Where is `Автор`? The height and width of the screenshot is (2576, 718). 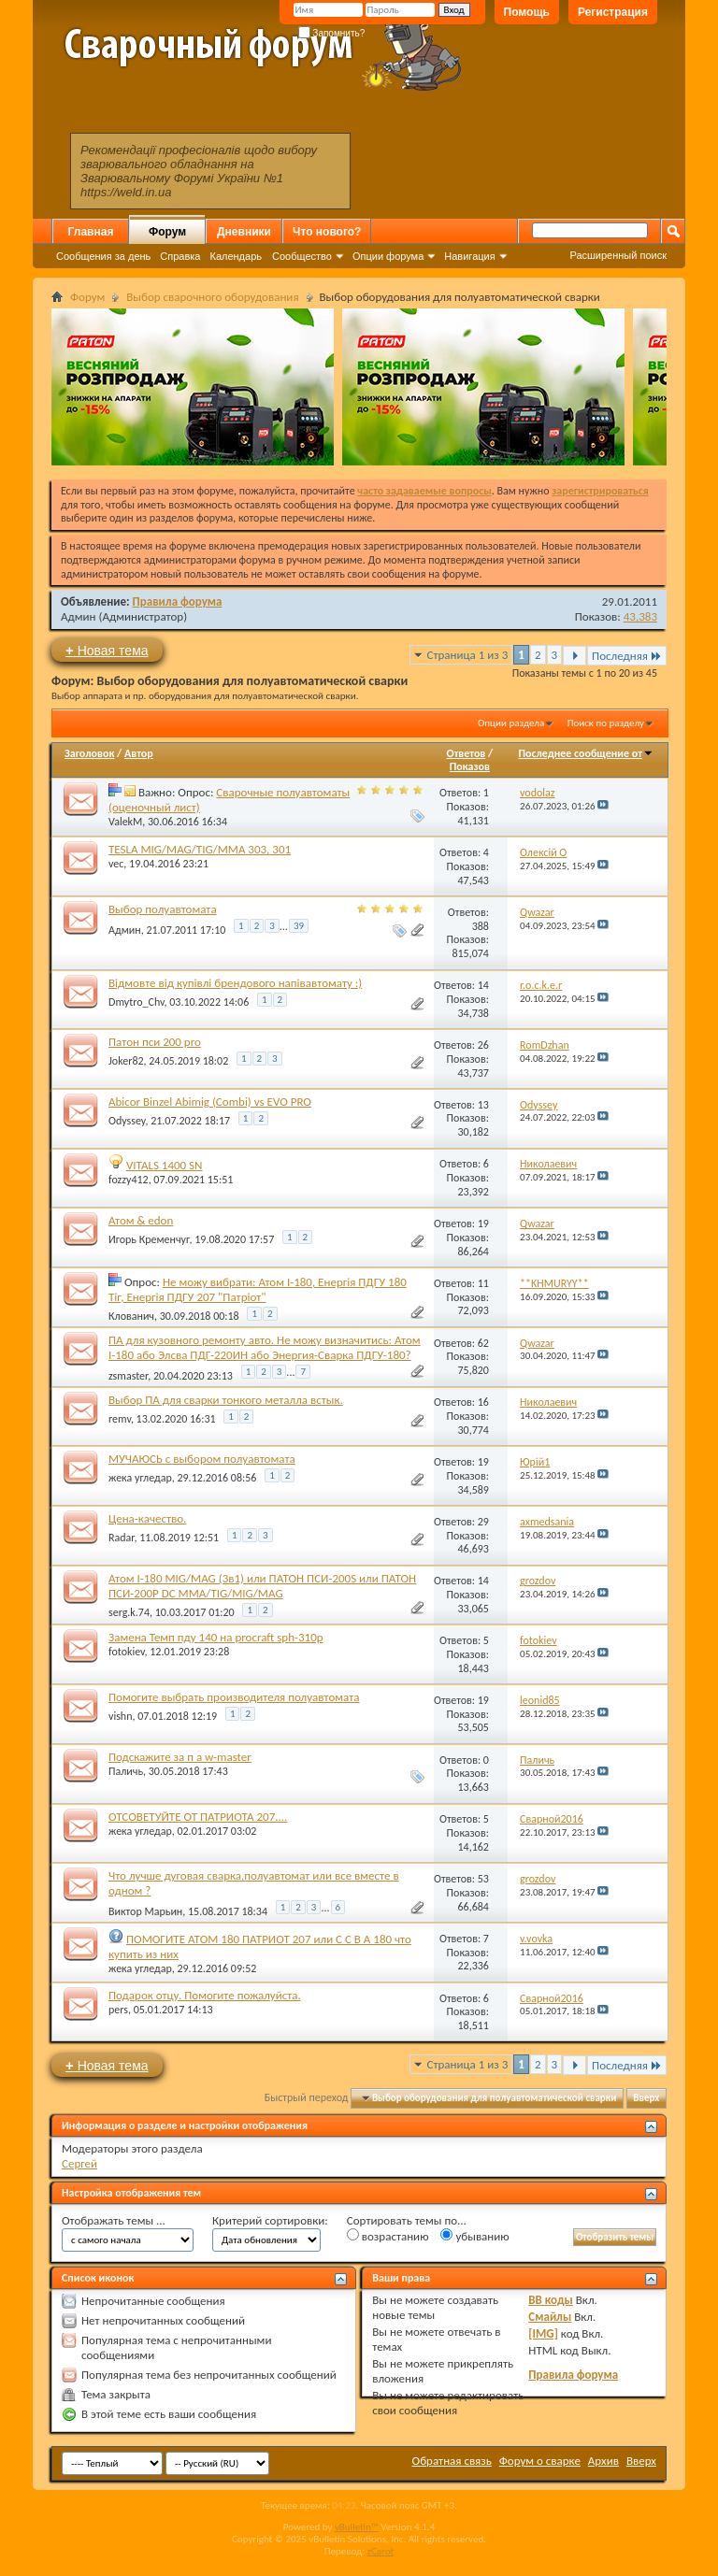 Автор is located at coordinates (138, 753).